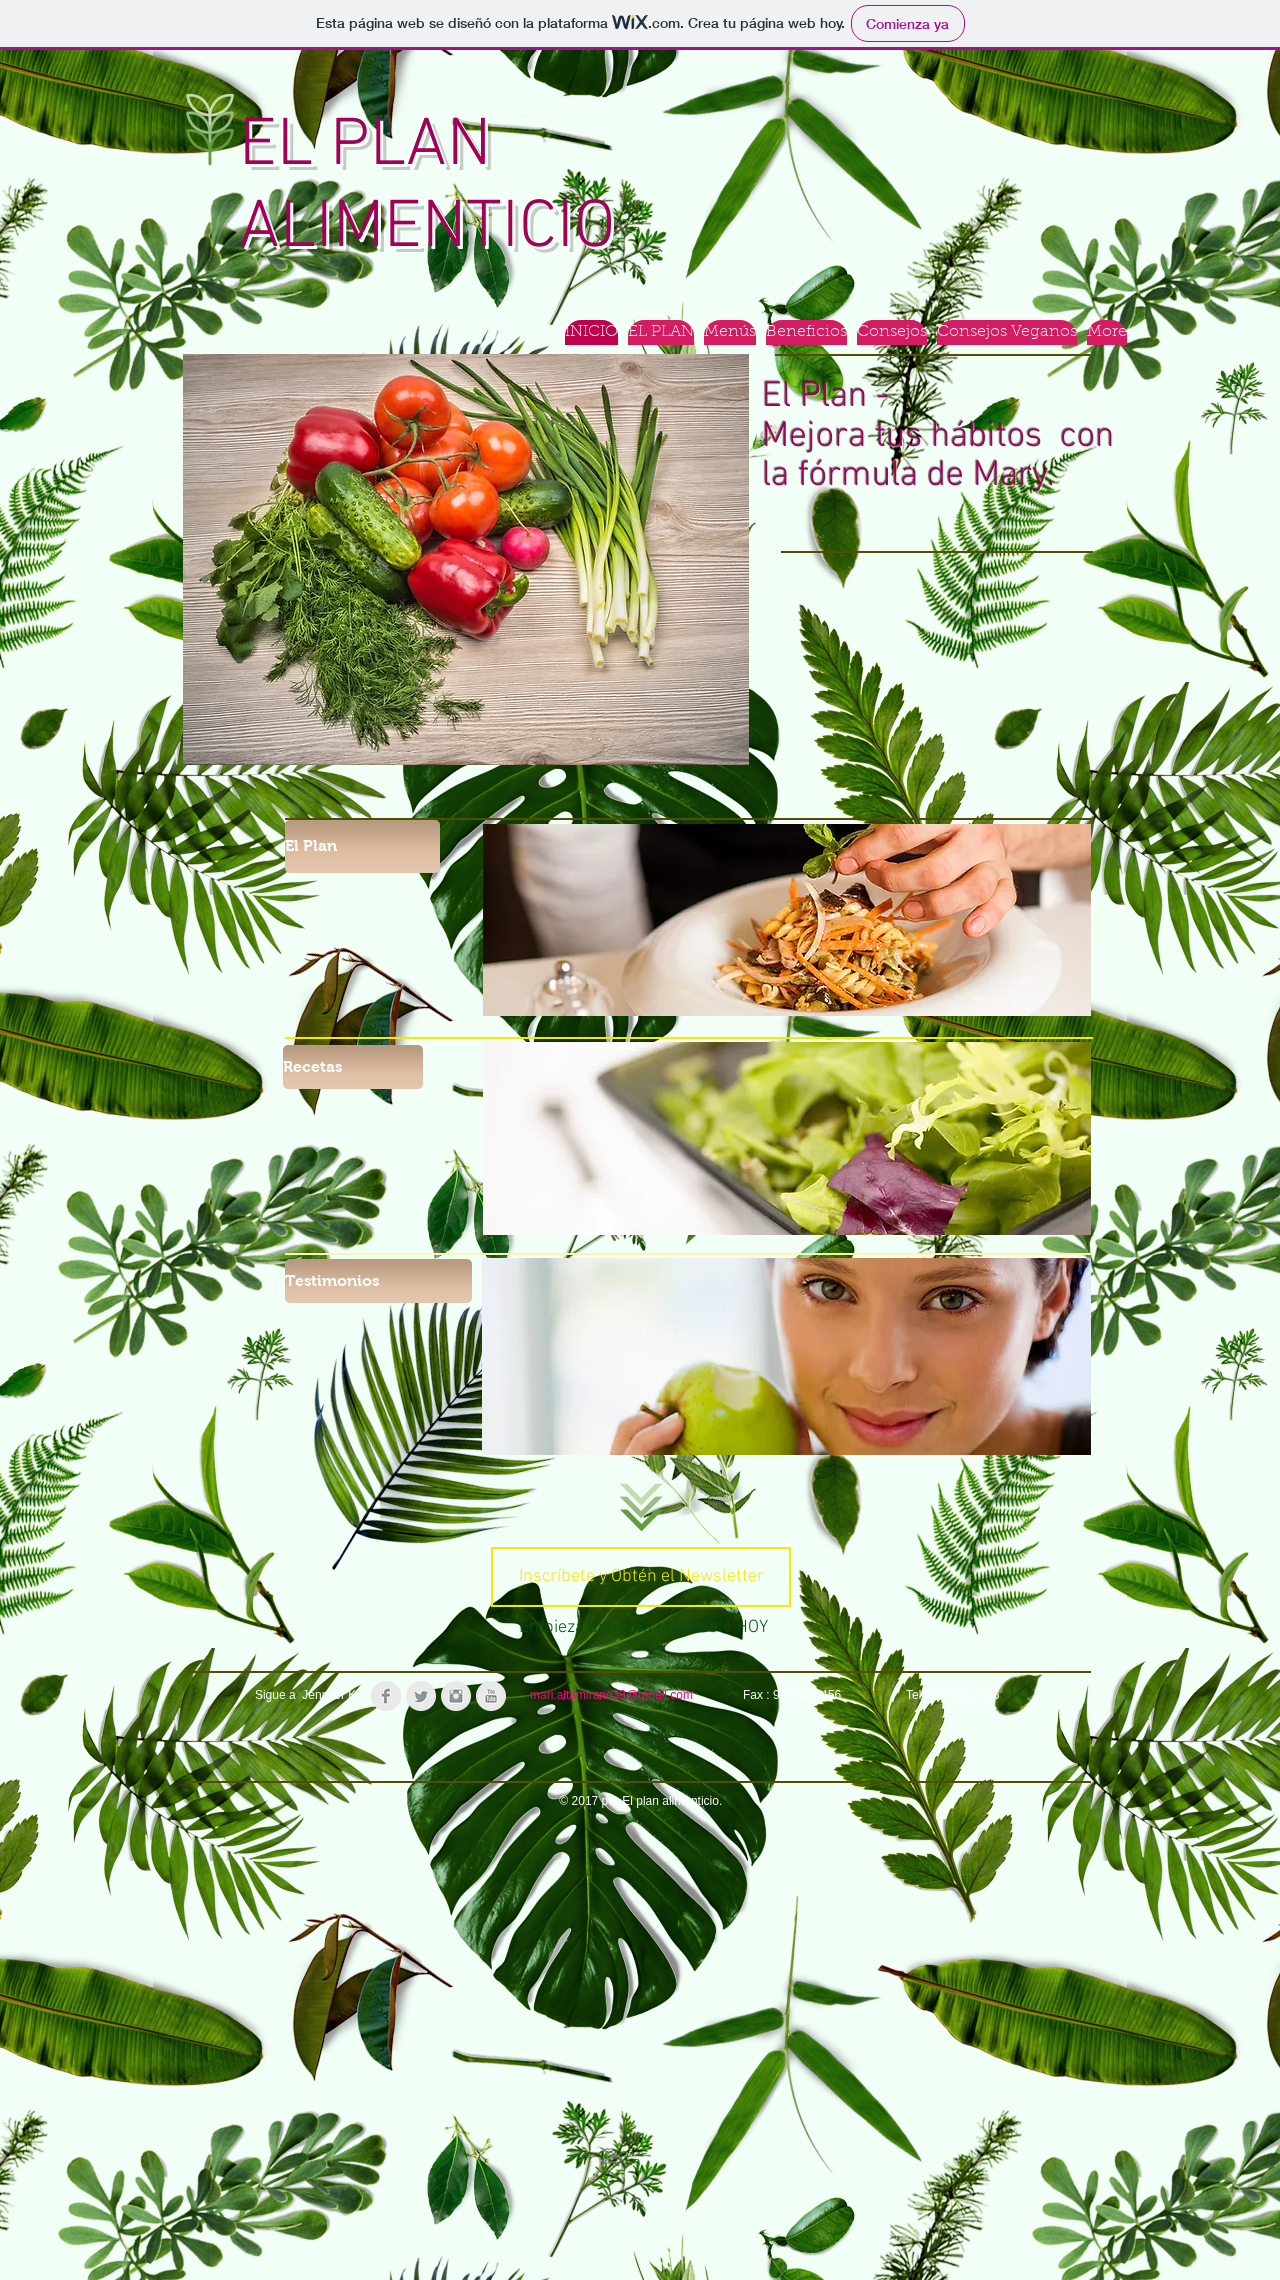 The width and height of the screenshot is (1280, 2280). I want to click on [Recetas], so click(353, 1067).